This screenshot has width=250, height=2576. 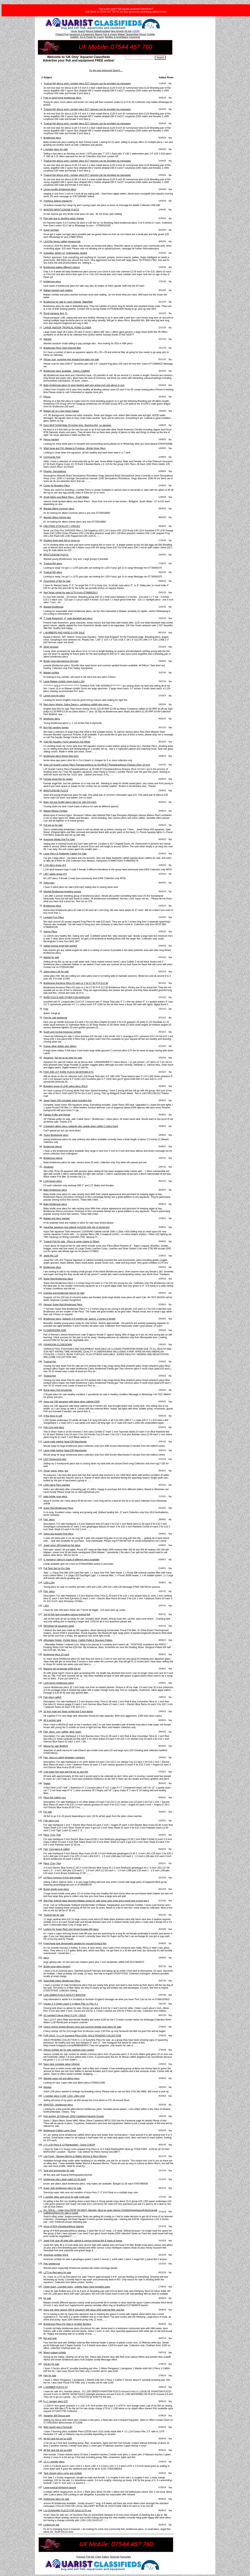 What do you see at coordinates (70, 802) in the screenshot?
I see `Baby red eye longfin albino plecs for sale £10 each` at bounding box center [70, 802].